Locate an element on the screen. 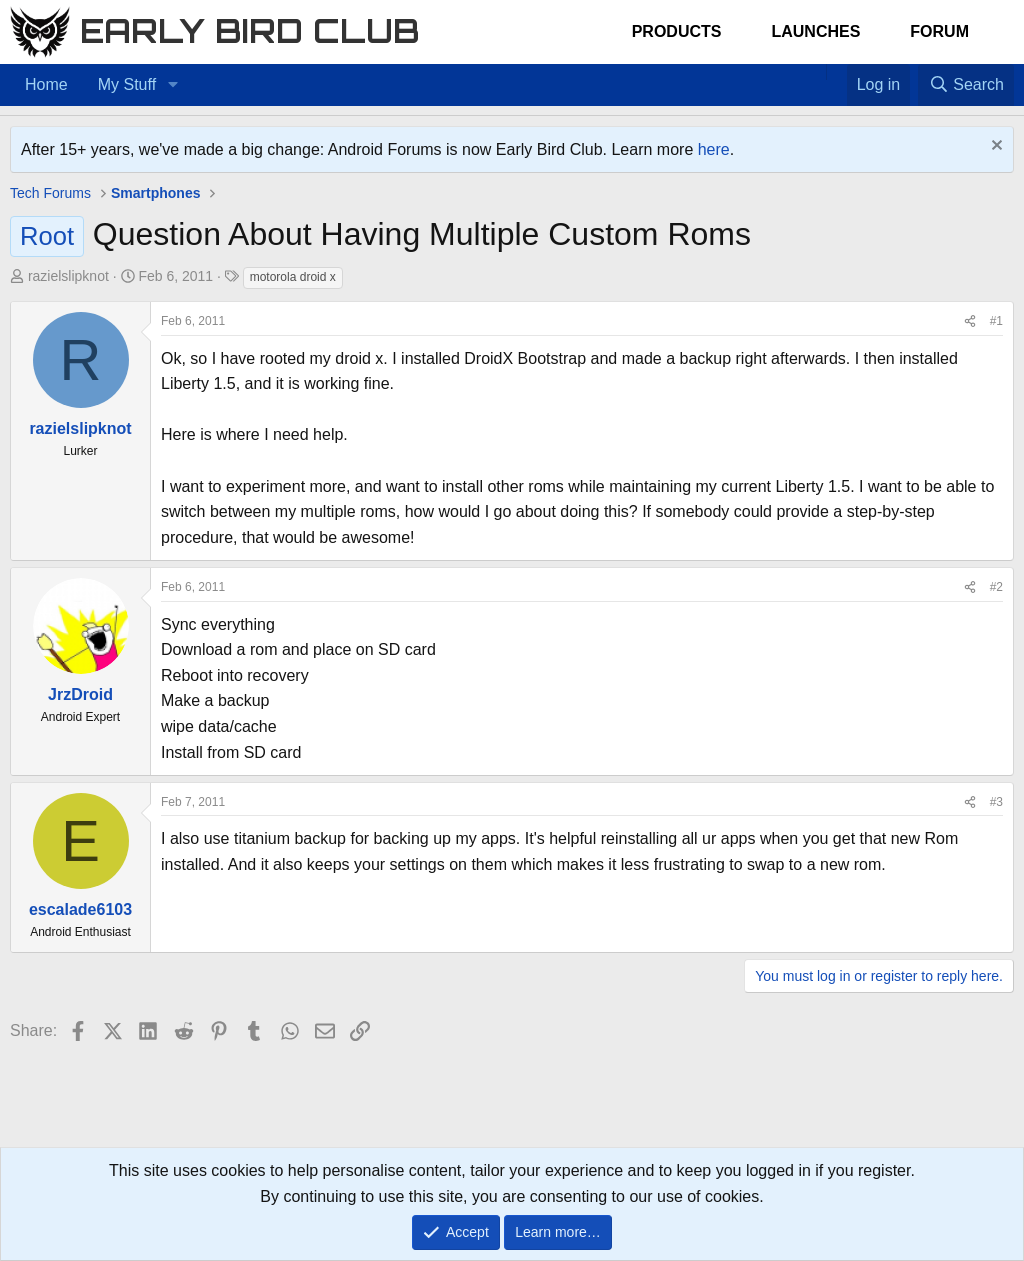 The width and height of the screenshot is (1024, 1261). #1 is located at coordinates (996, 321).